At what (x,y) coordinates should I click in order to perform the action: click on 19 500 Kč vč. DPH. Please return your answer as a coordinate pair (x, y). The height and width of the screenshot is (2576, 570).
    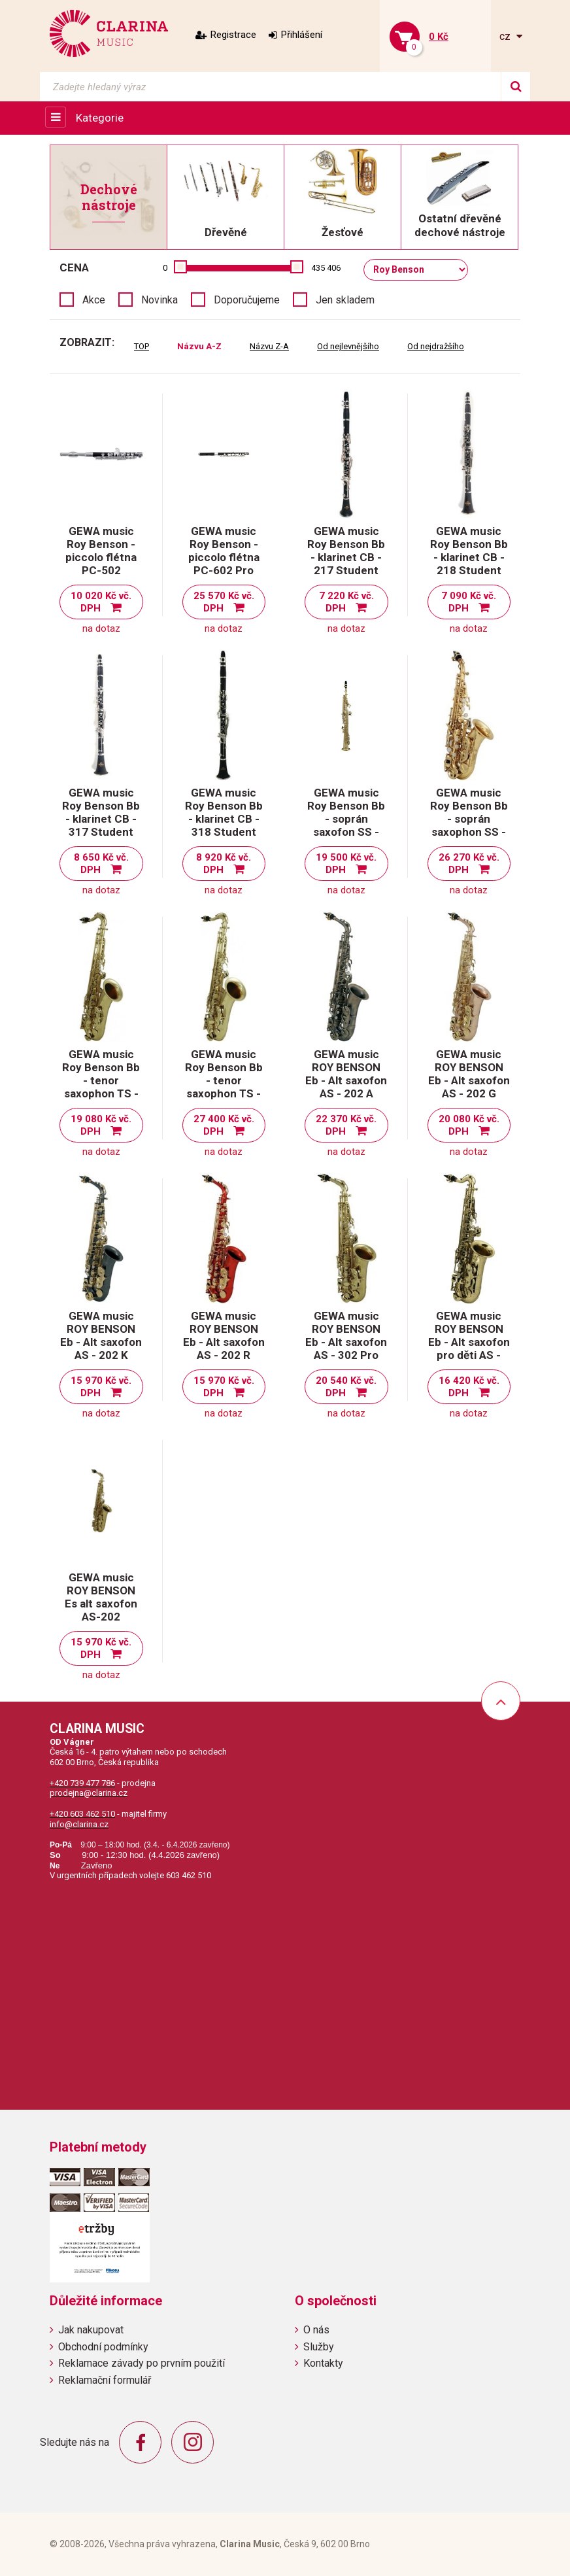
    Looking at the image, I should click on (346, 863).